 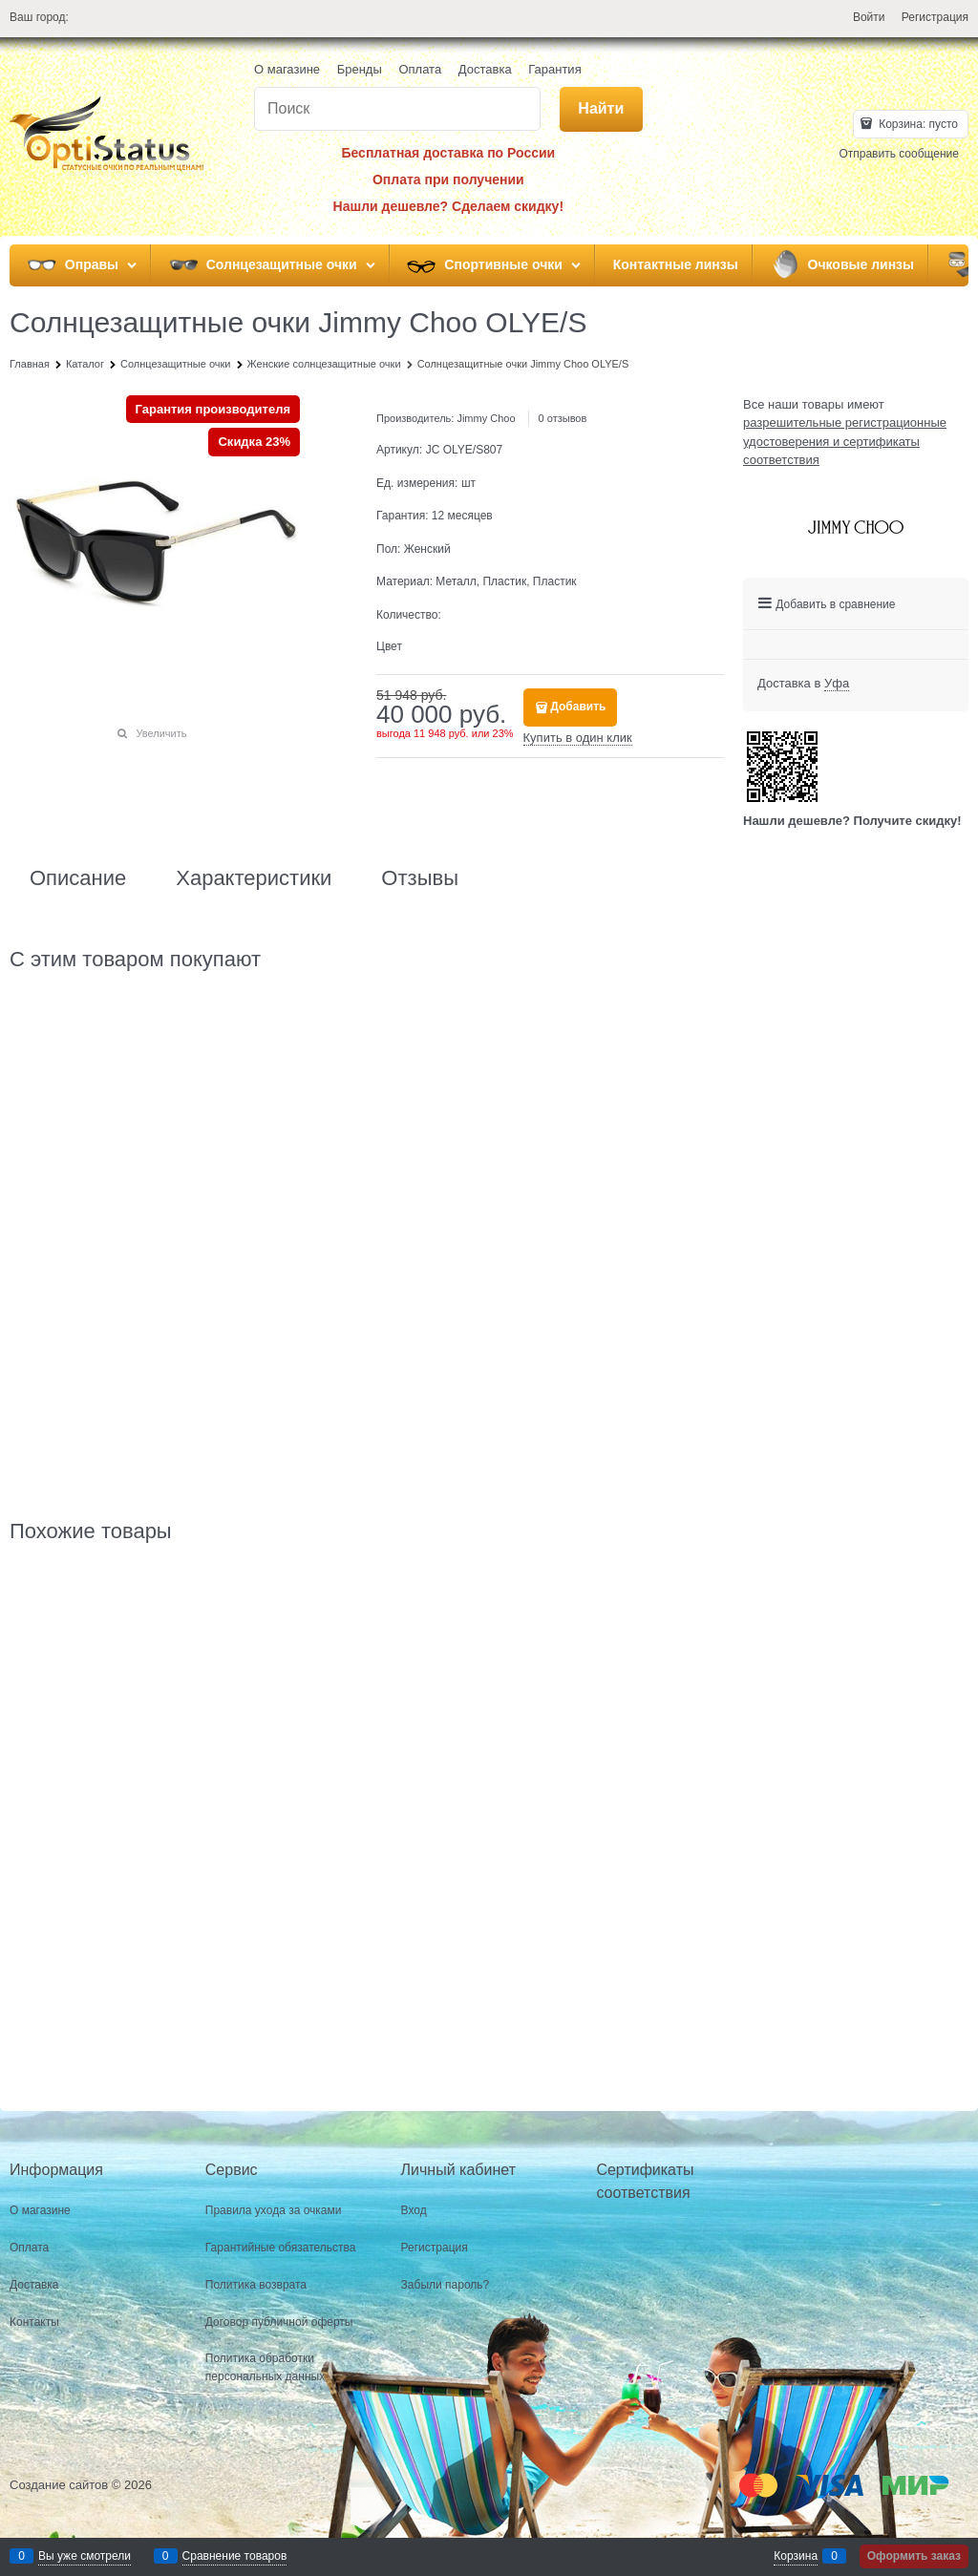 What do you see at coordinates (419, 69) in the screenshot?
I see `Оплата` at bounding box center [419, 69].